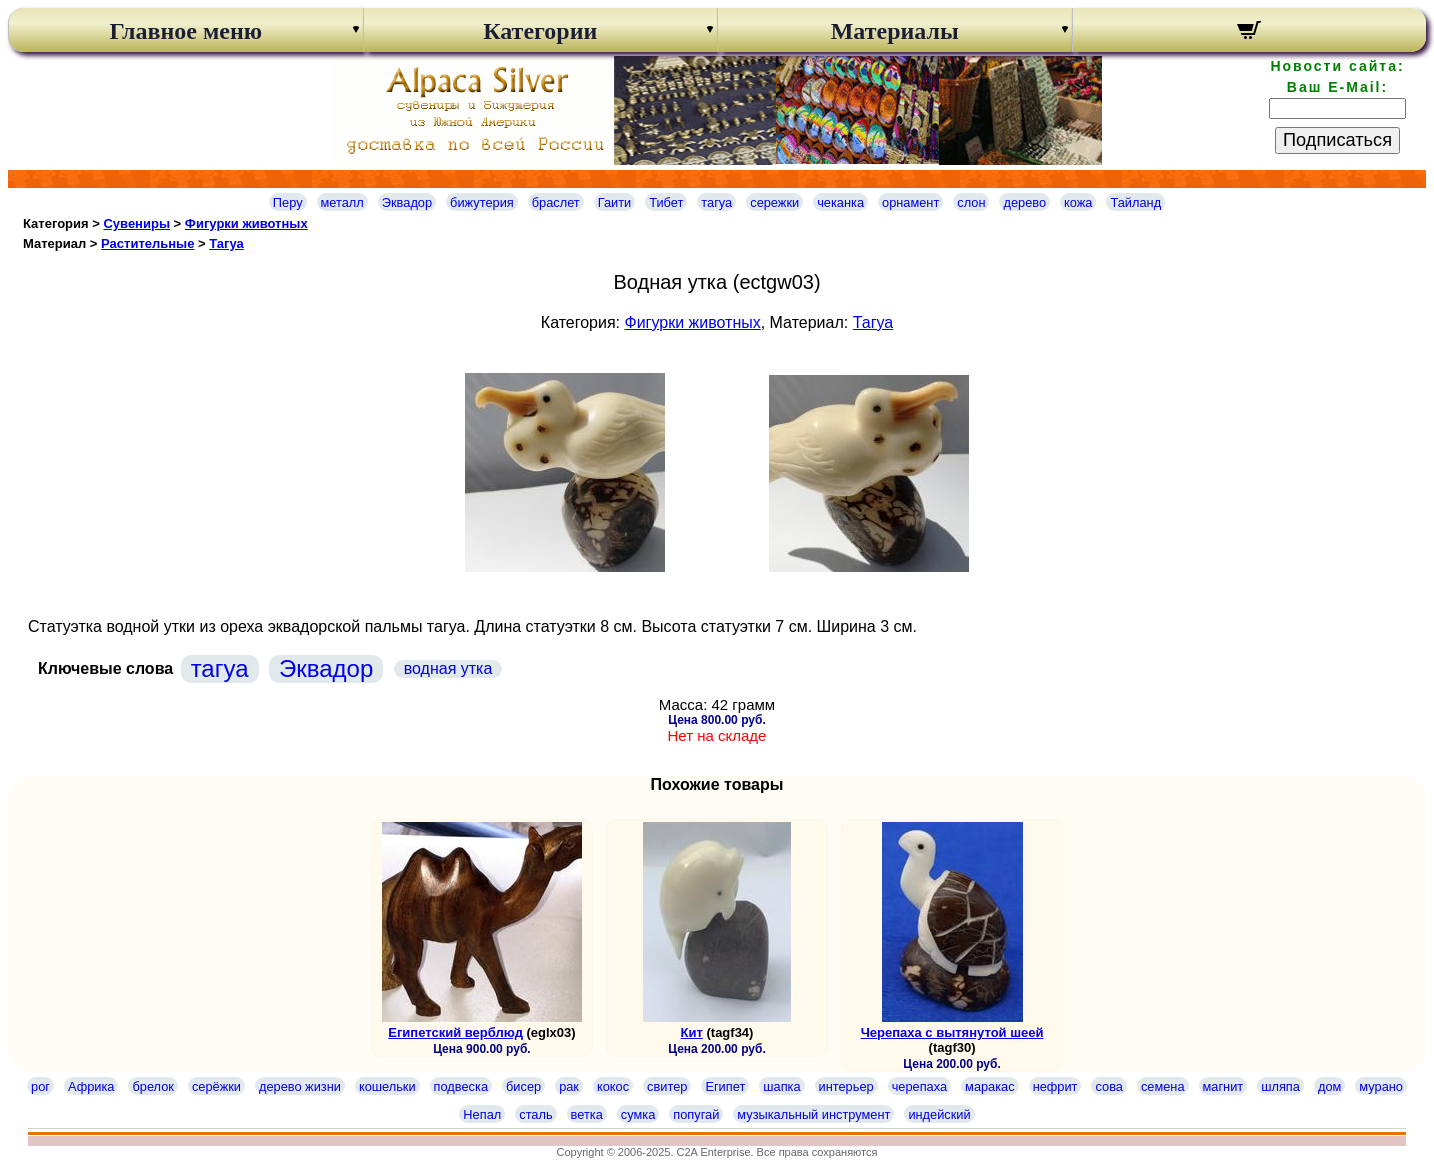 This screenshot has height=1166, width=1434. Describe the element at coordinates (939, 1114) in the screenshot. I see `индейский` at that location.